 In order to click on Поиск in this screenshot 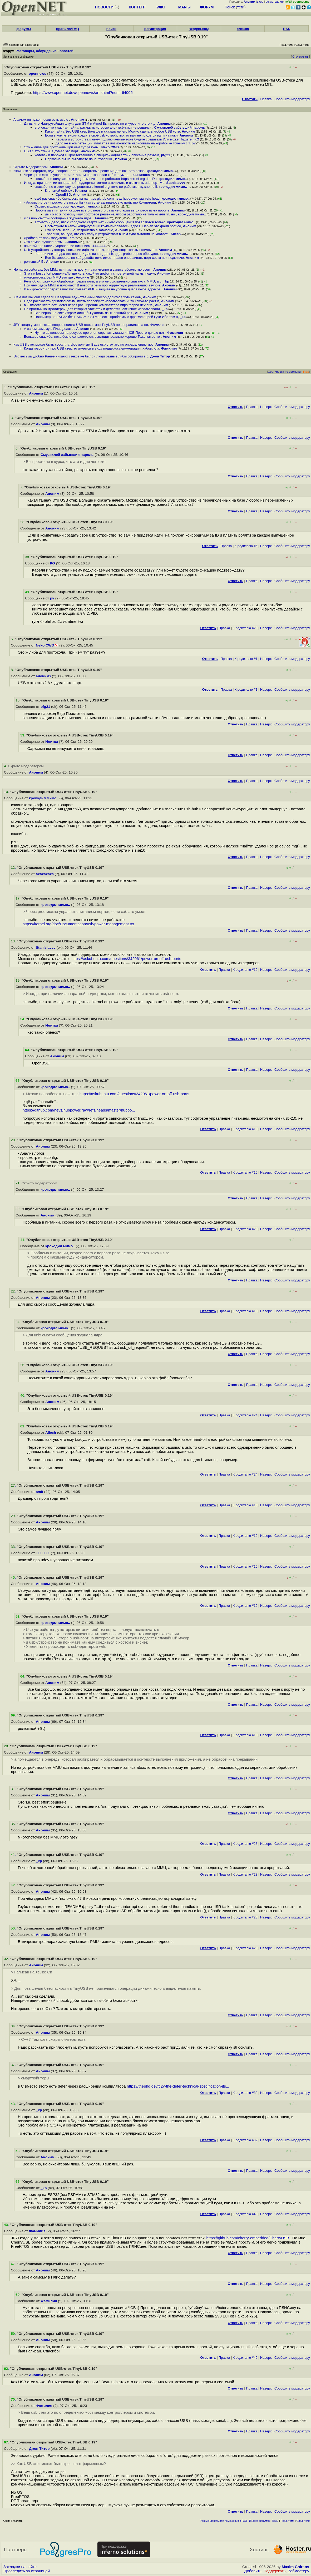, I will do `click(230, 7)`.